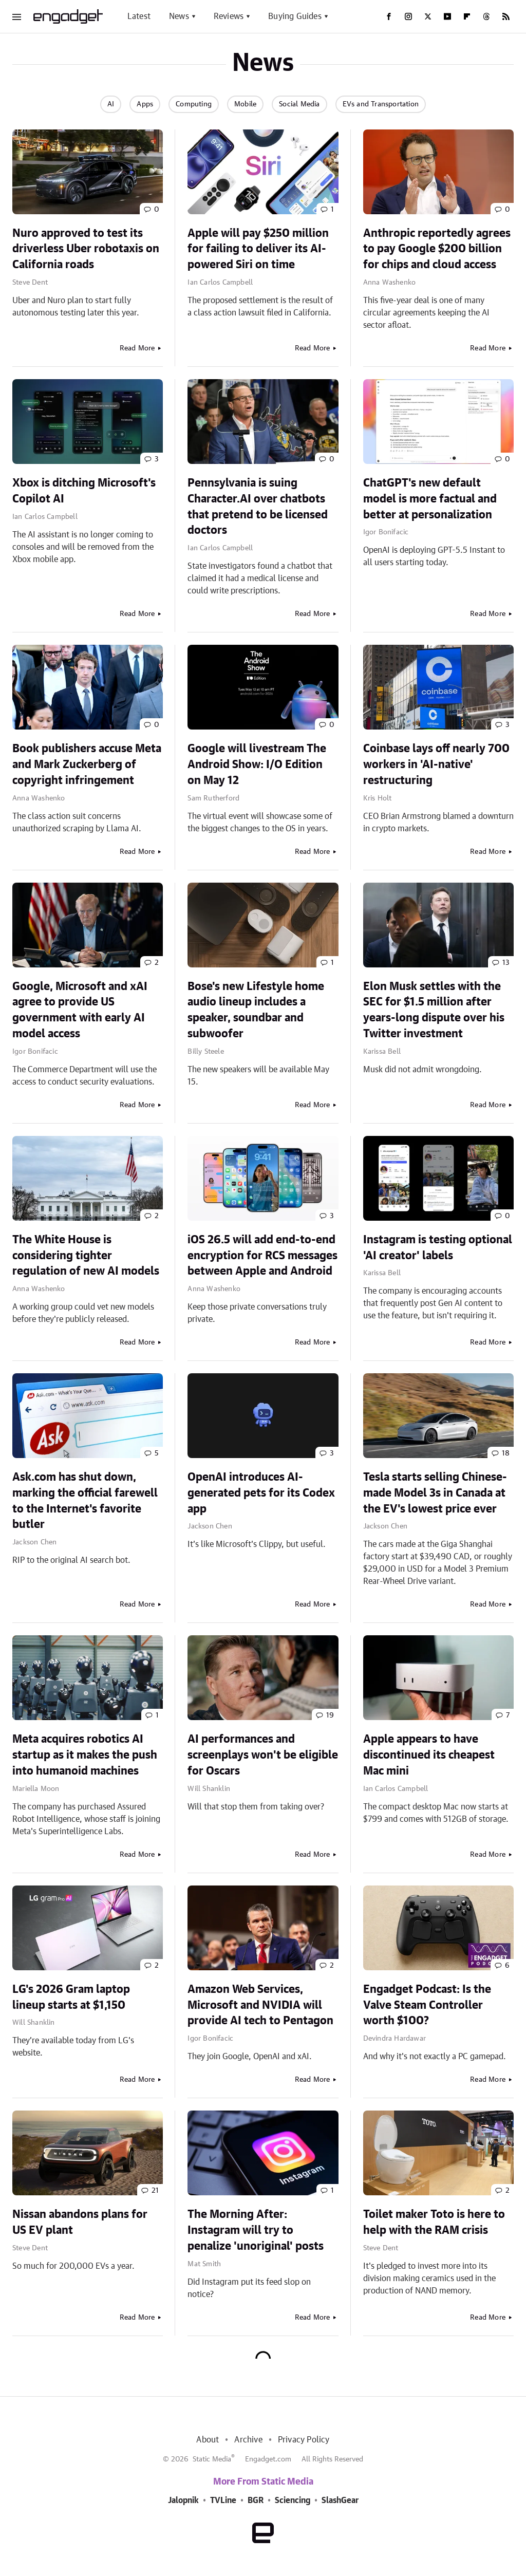  Describe the element at coordinates (295, 16) in the screenshot. I see `Buying Guides` at that location.